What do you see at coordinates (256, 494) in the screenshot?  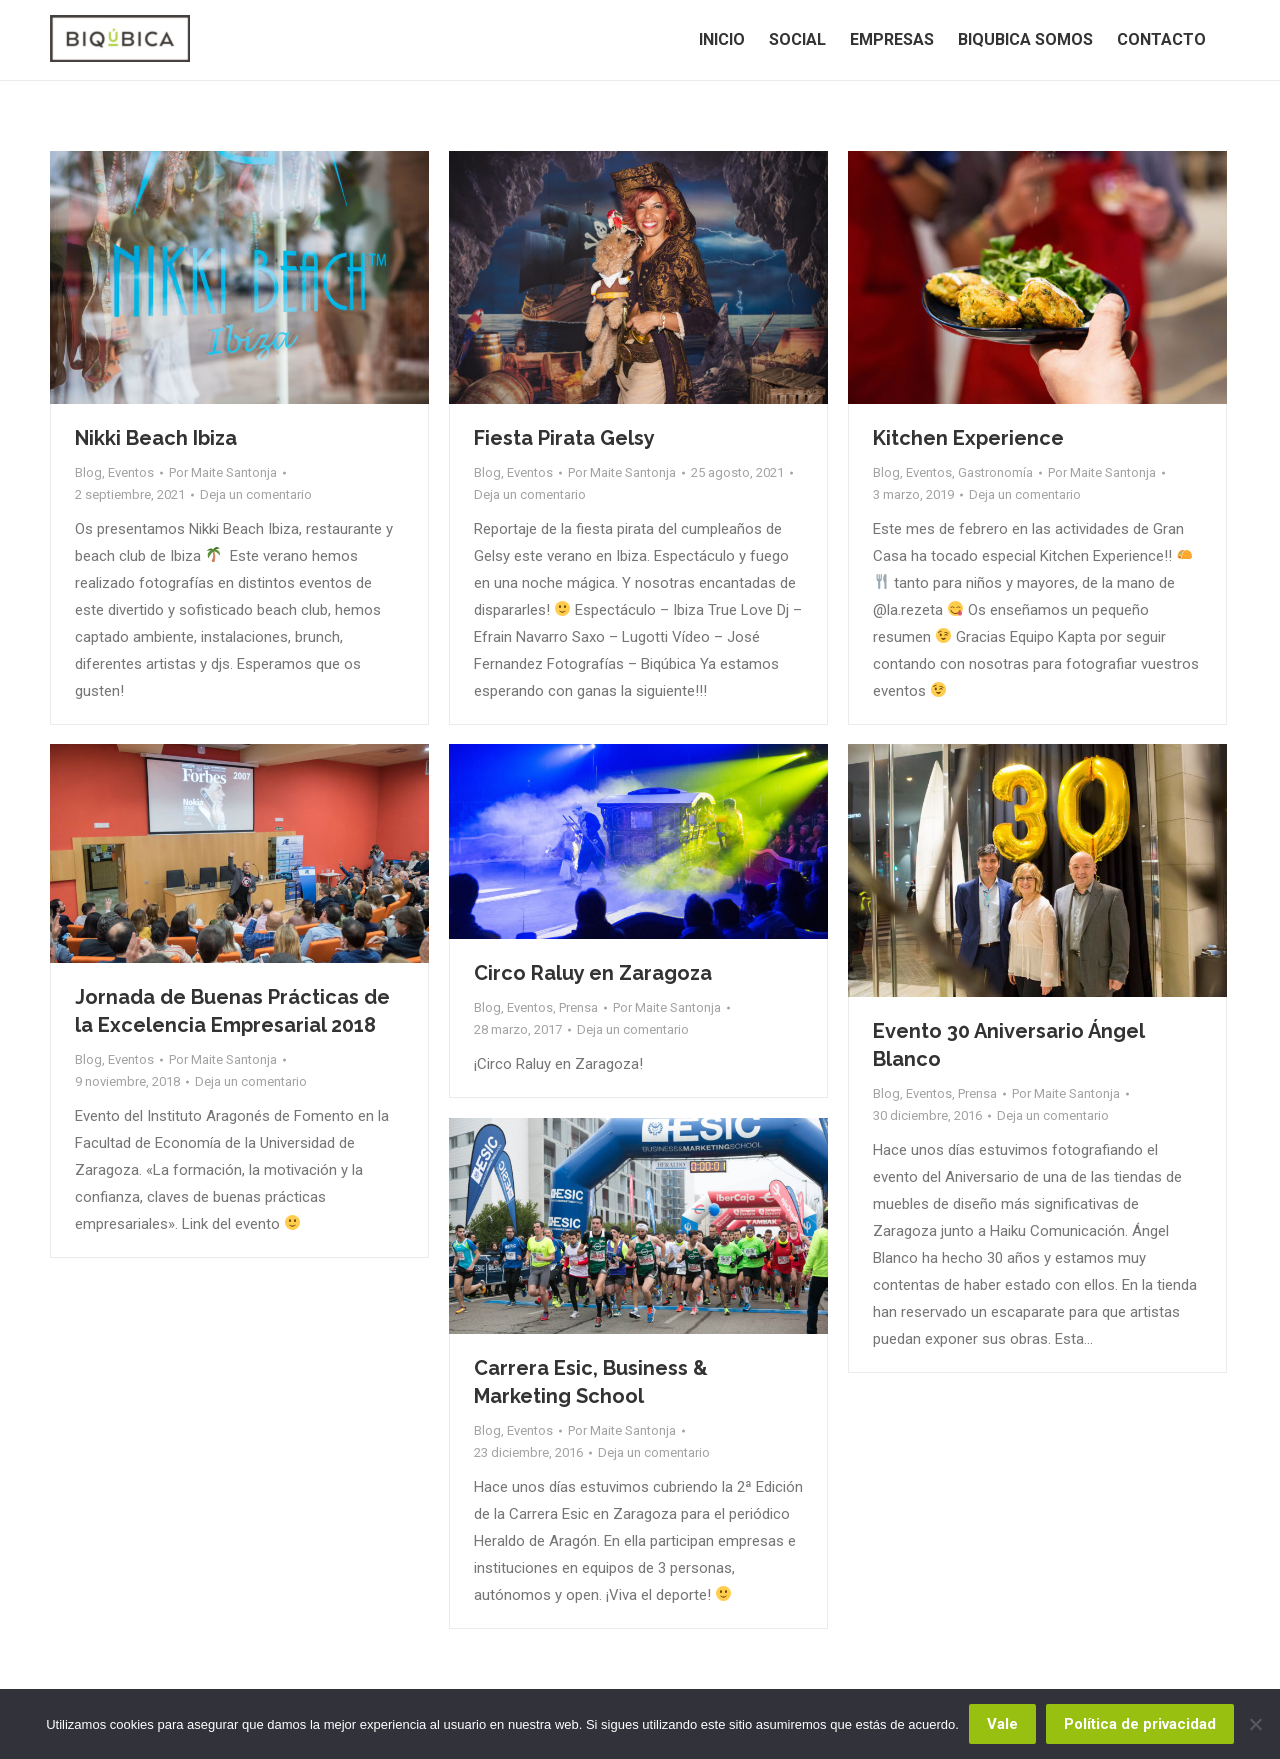 I see `Deja un comentario` at bounding box center [256, 494].